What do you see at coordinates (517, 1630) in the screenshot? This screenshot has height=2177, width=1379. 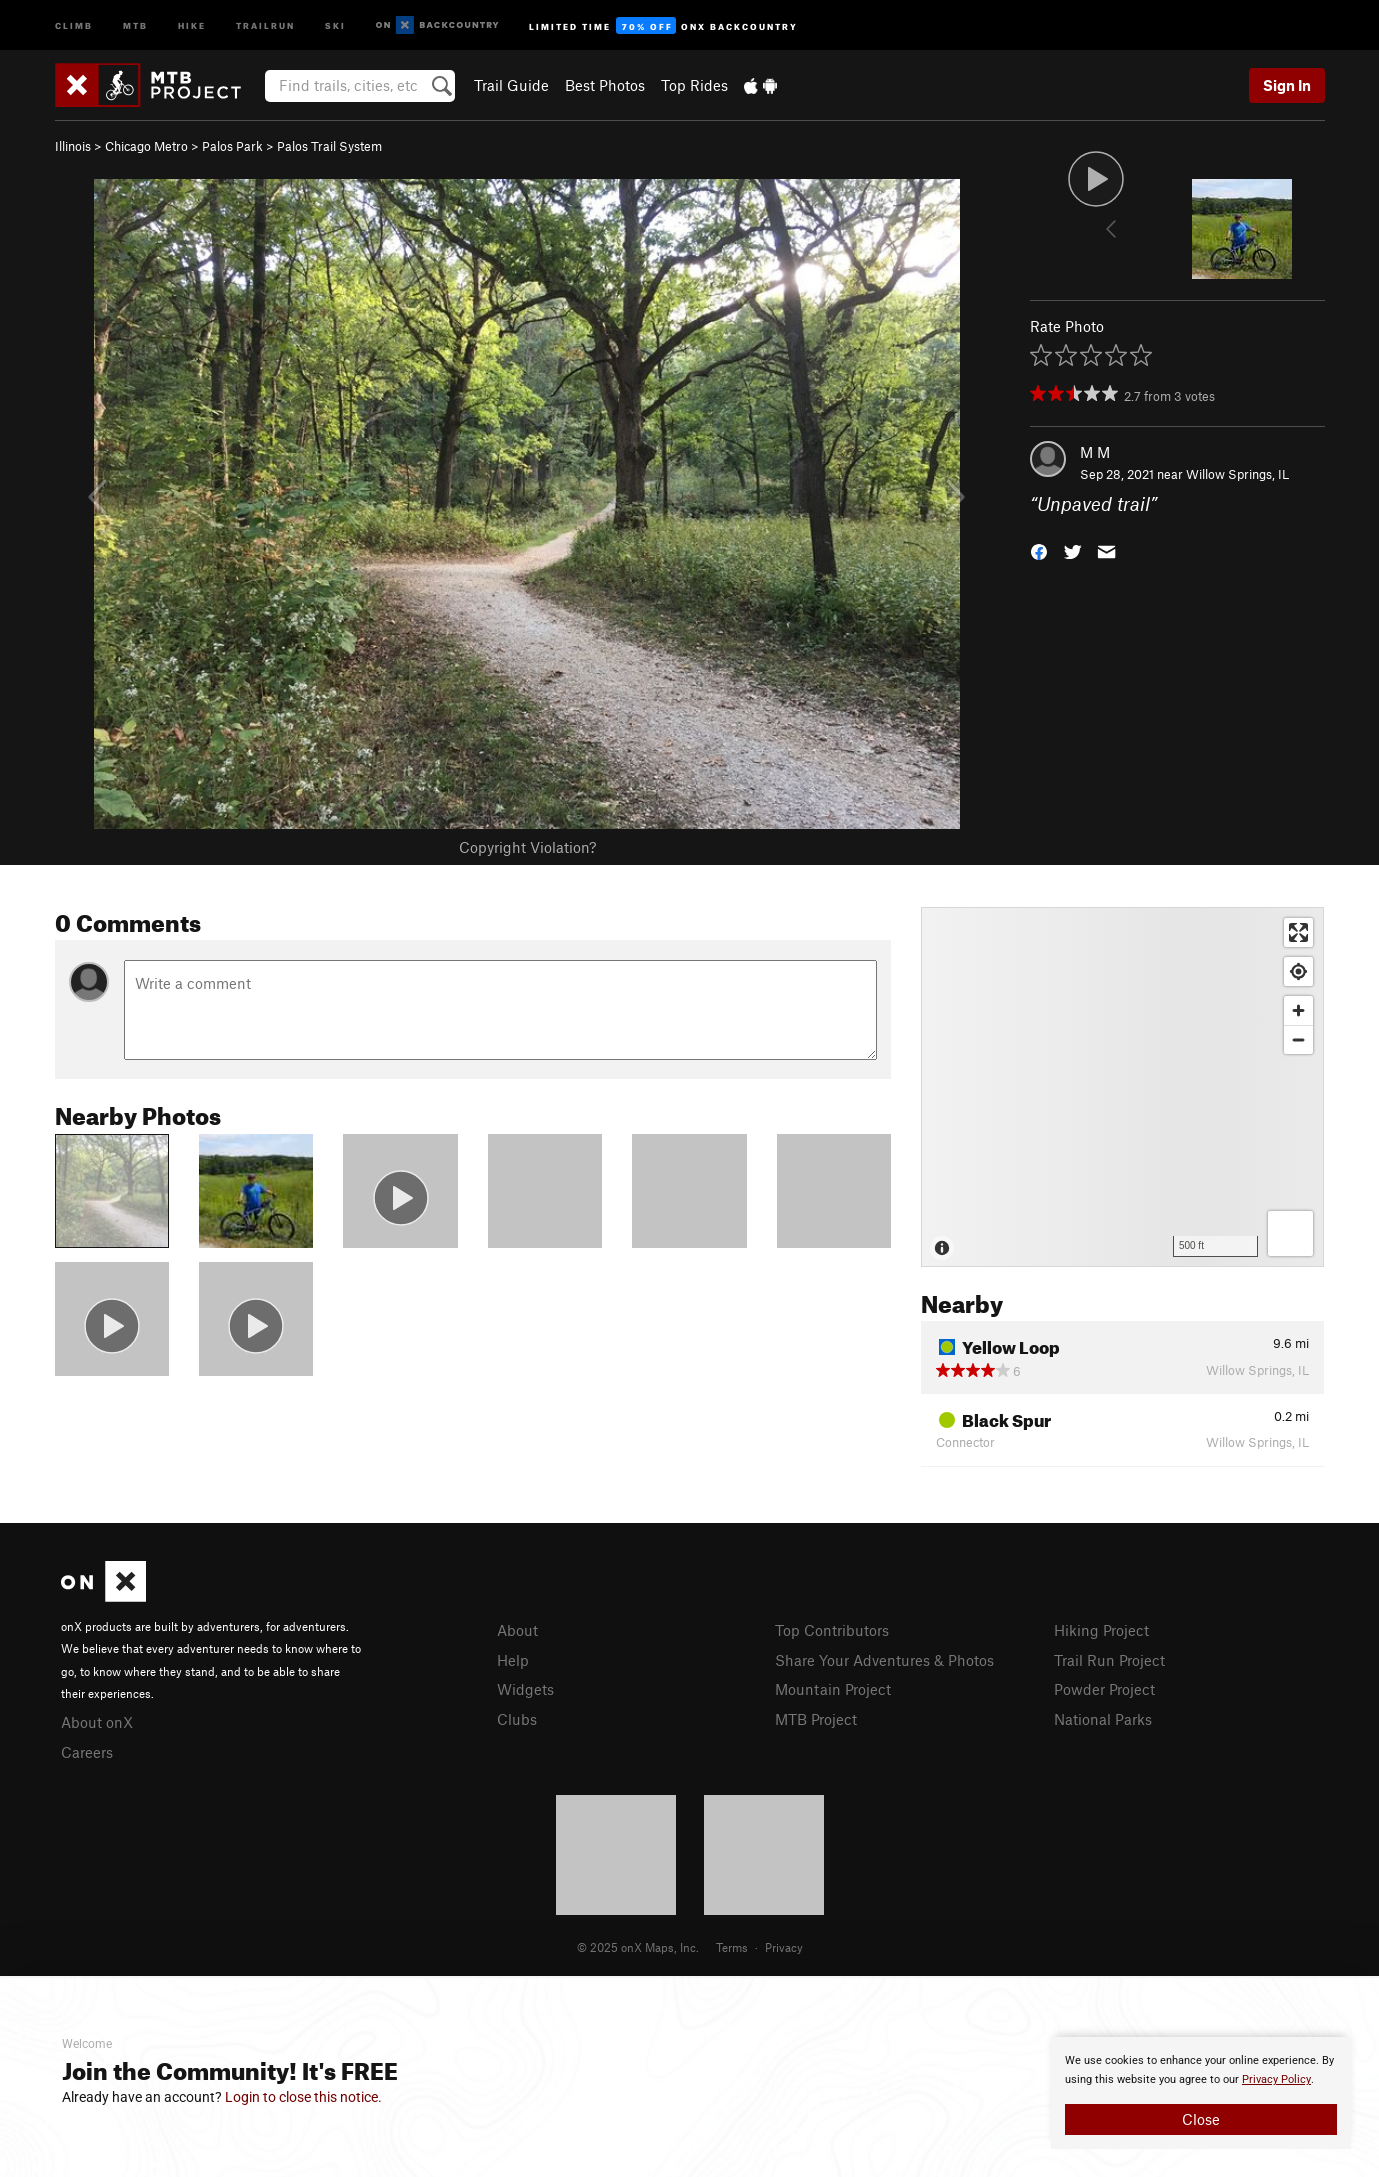 I see `About` at bounding box center [517, 1630].